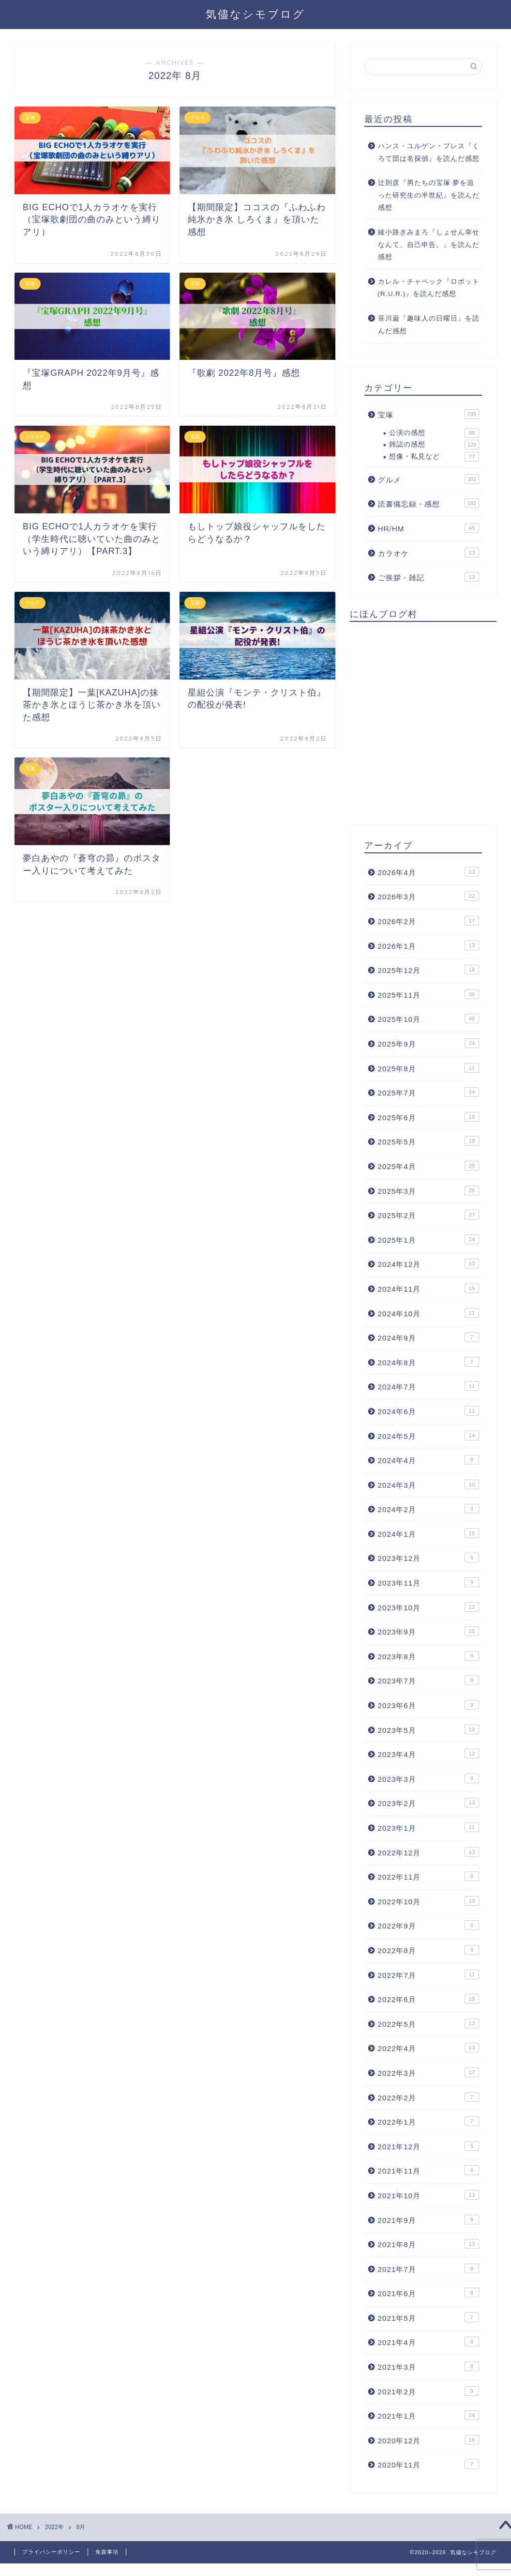  I want to click on 2022年3月, so click(428, 2072).